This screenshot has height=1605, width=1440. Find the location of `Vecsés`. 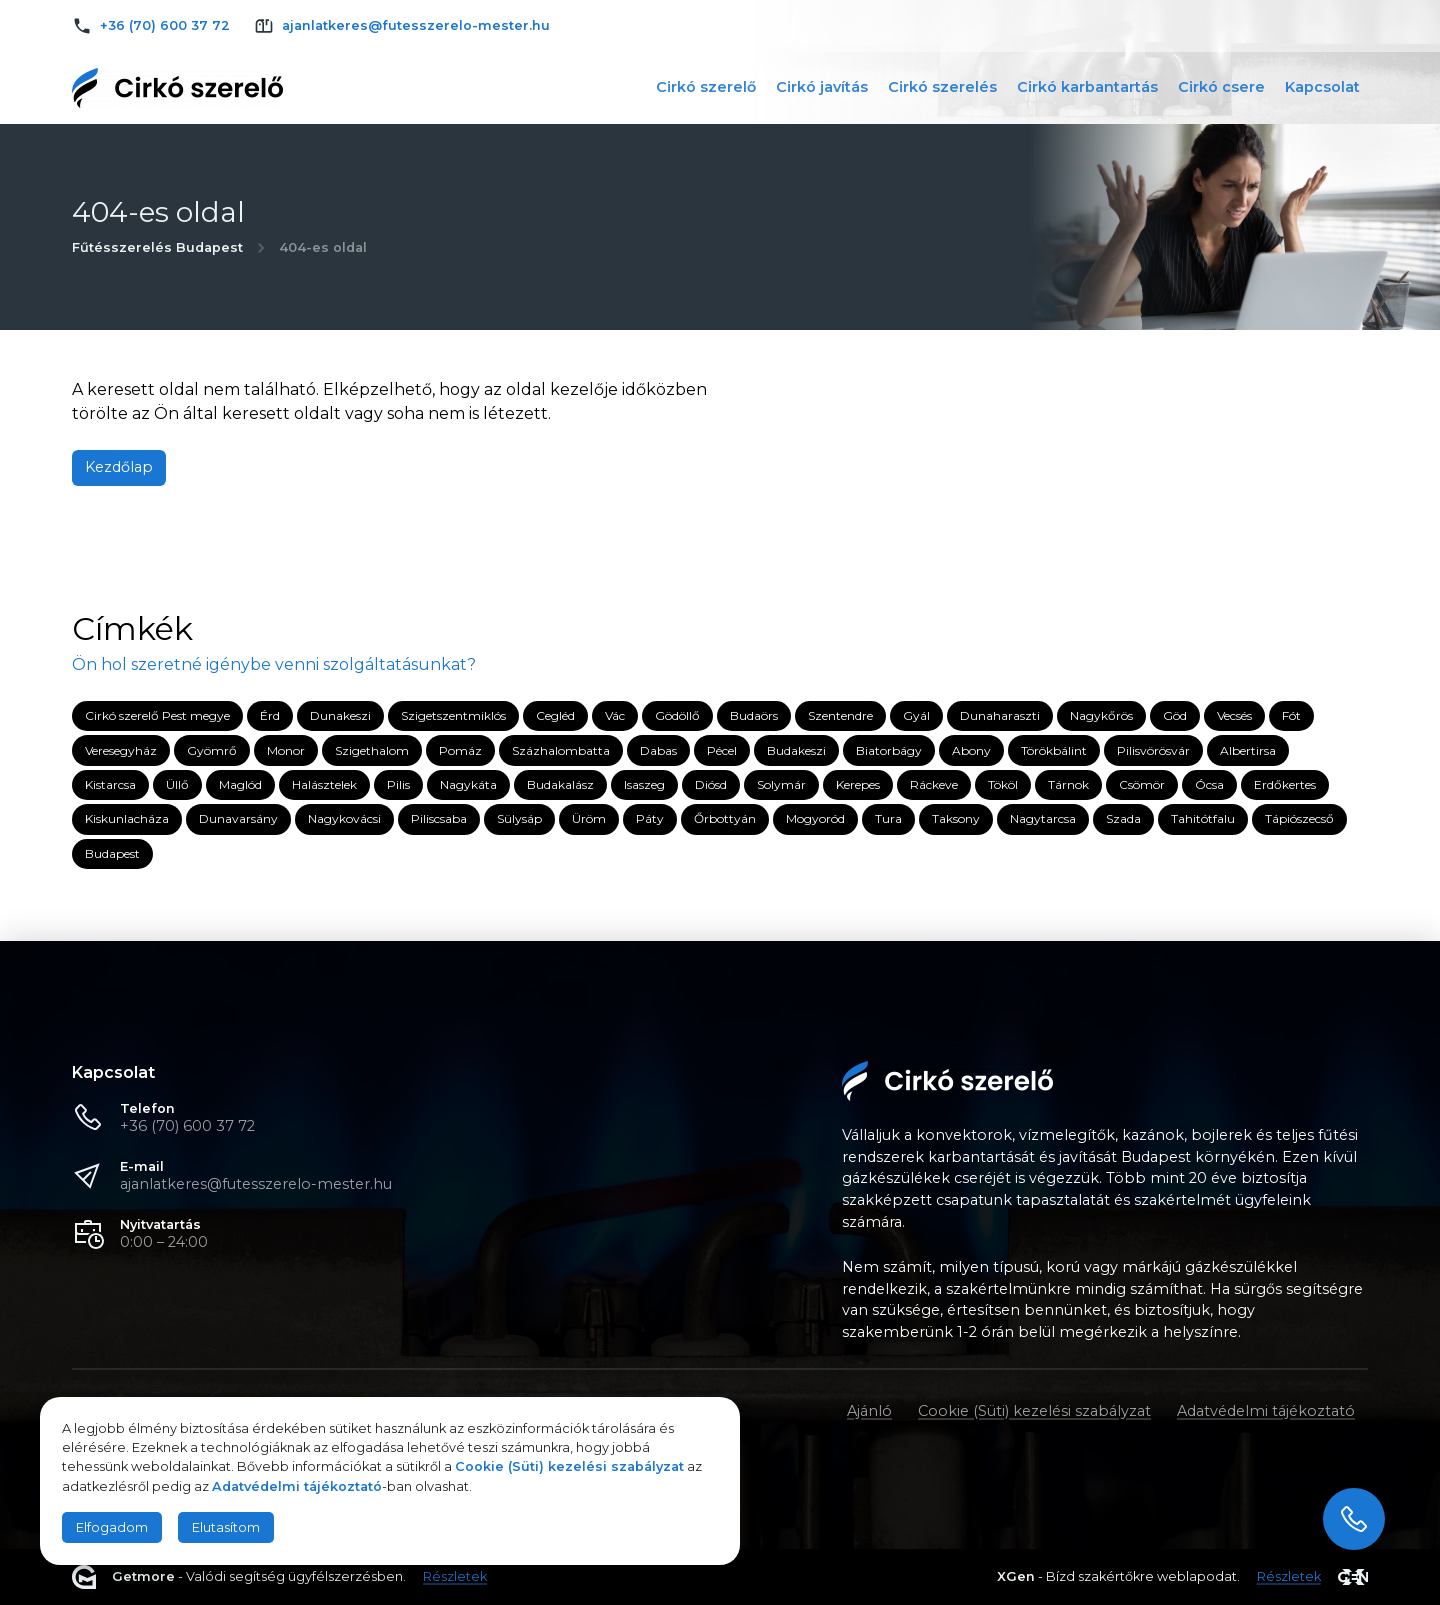

Vecsés is located at coordinates (1234, 715).